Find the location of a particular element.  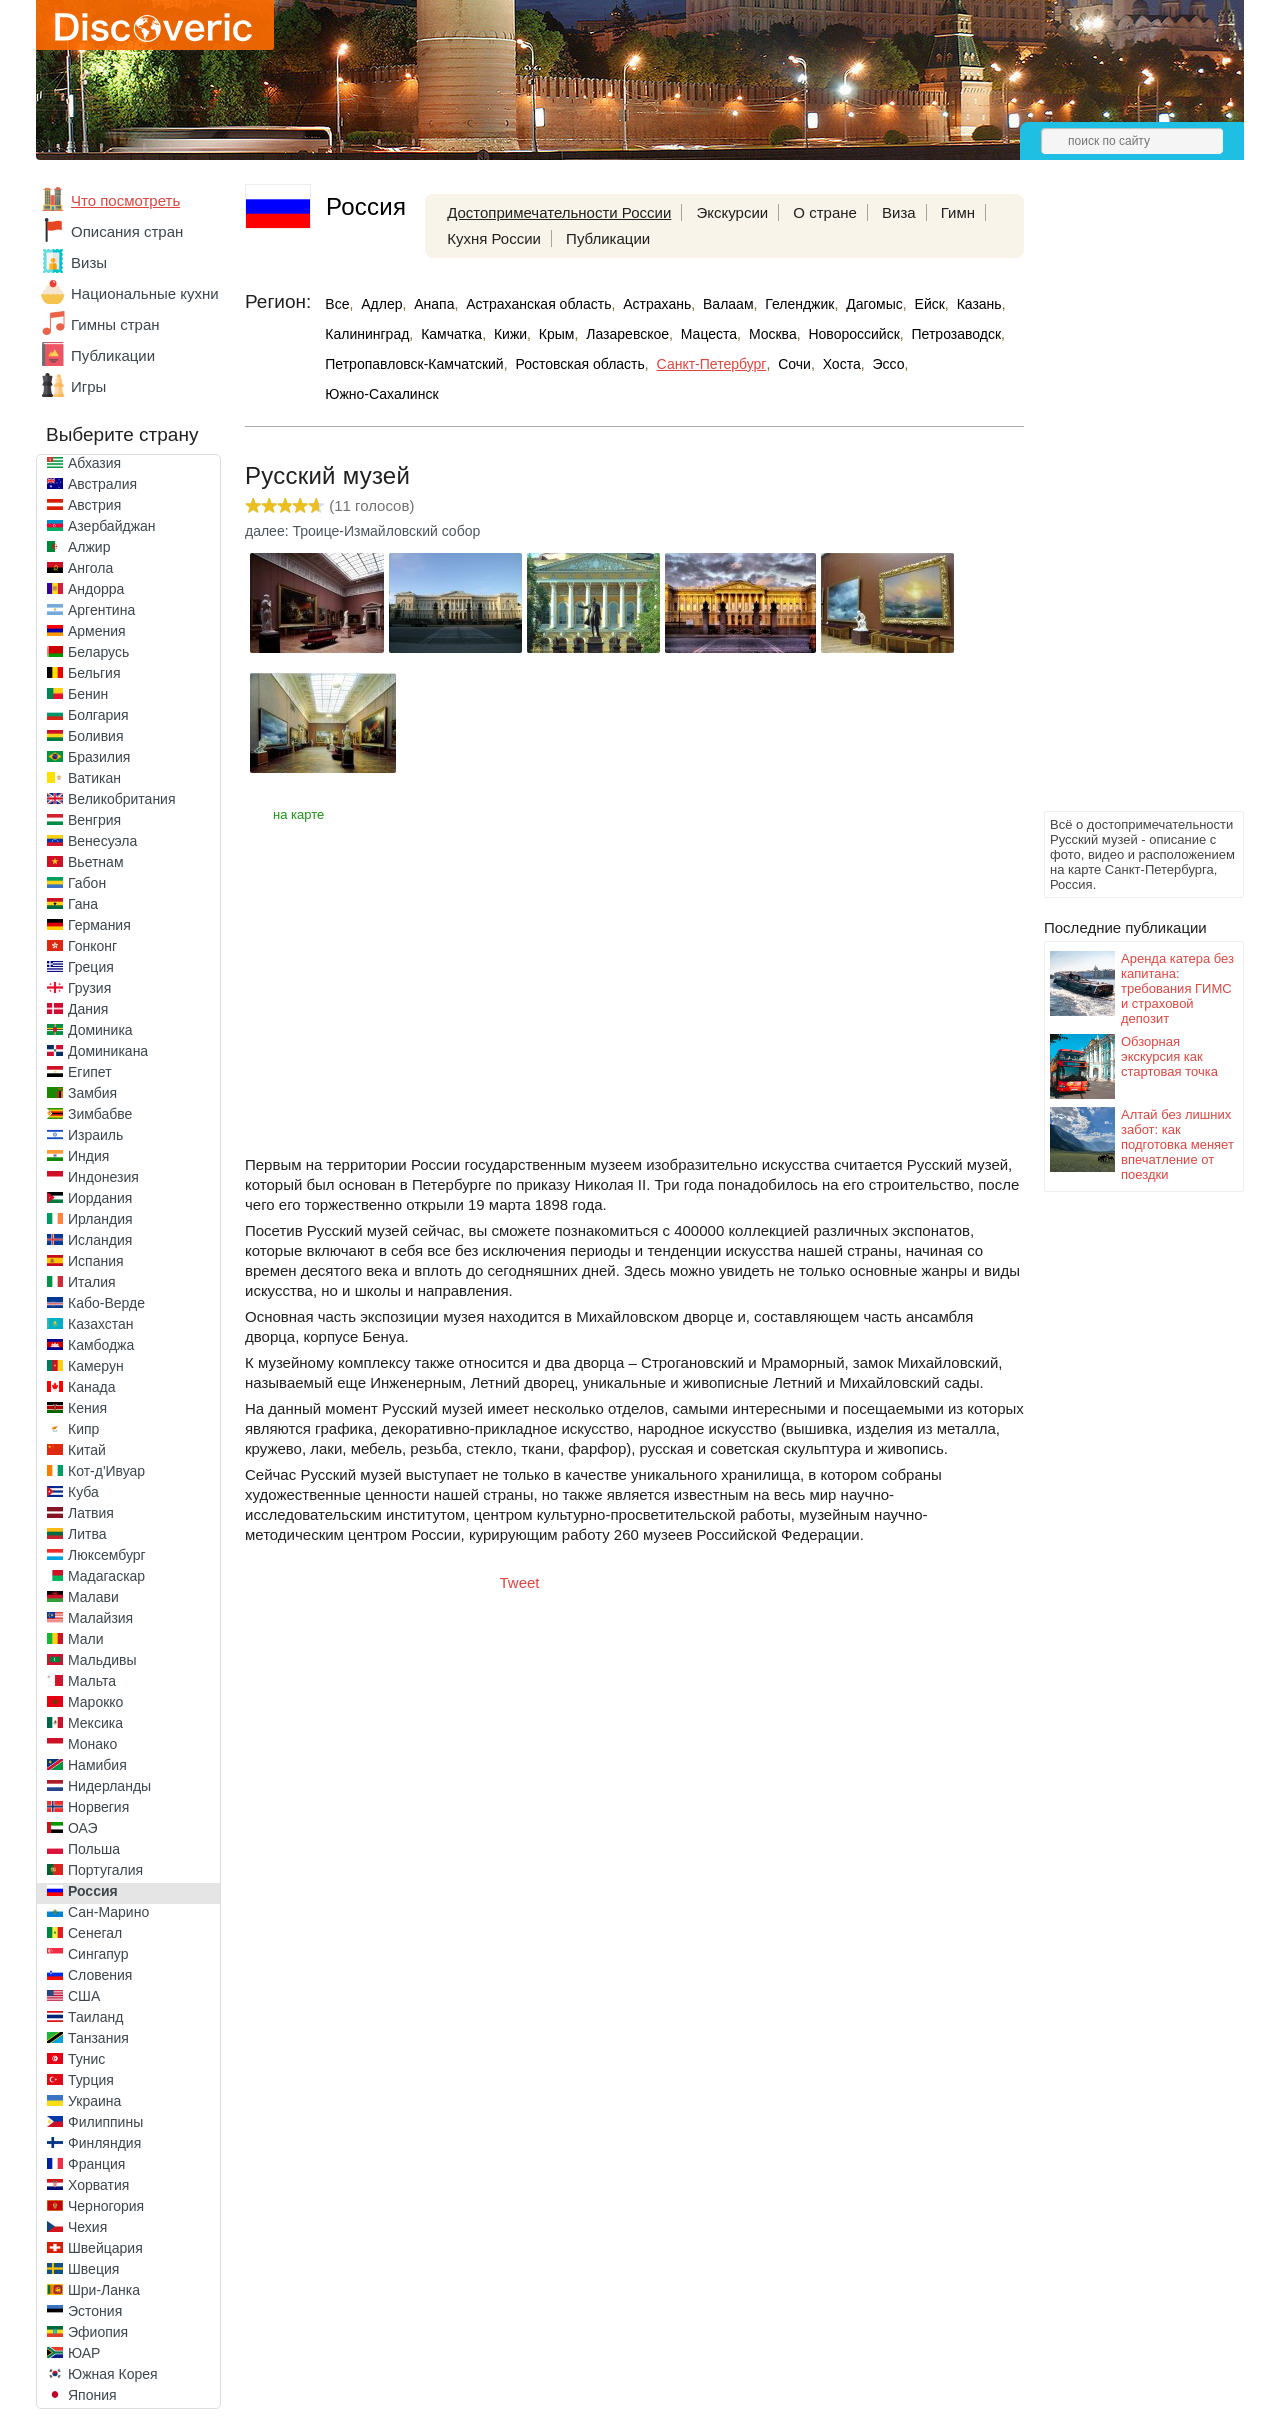

Гонконг is located at coordinates (92, 946).